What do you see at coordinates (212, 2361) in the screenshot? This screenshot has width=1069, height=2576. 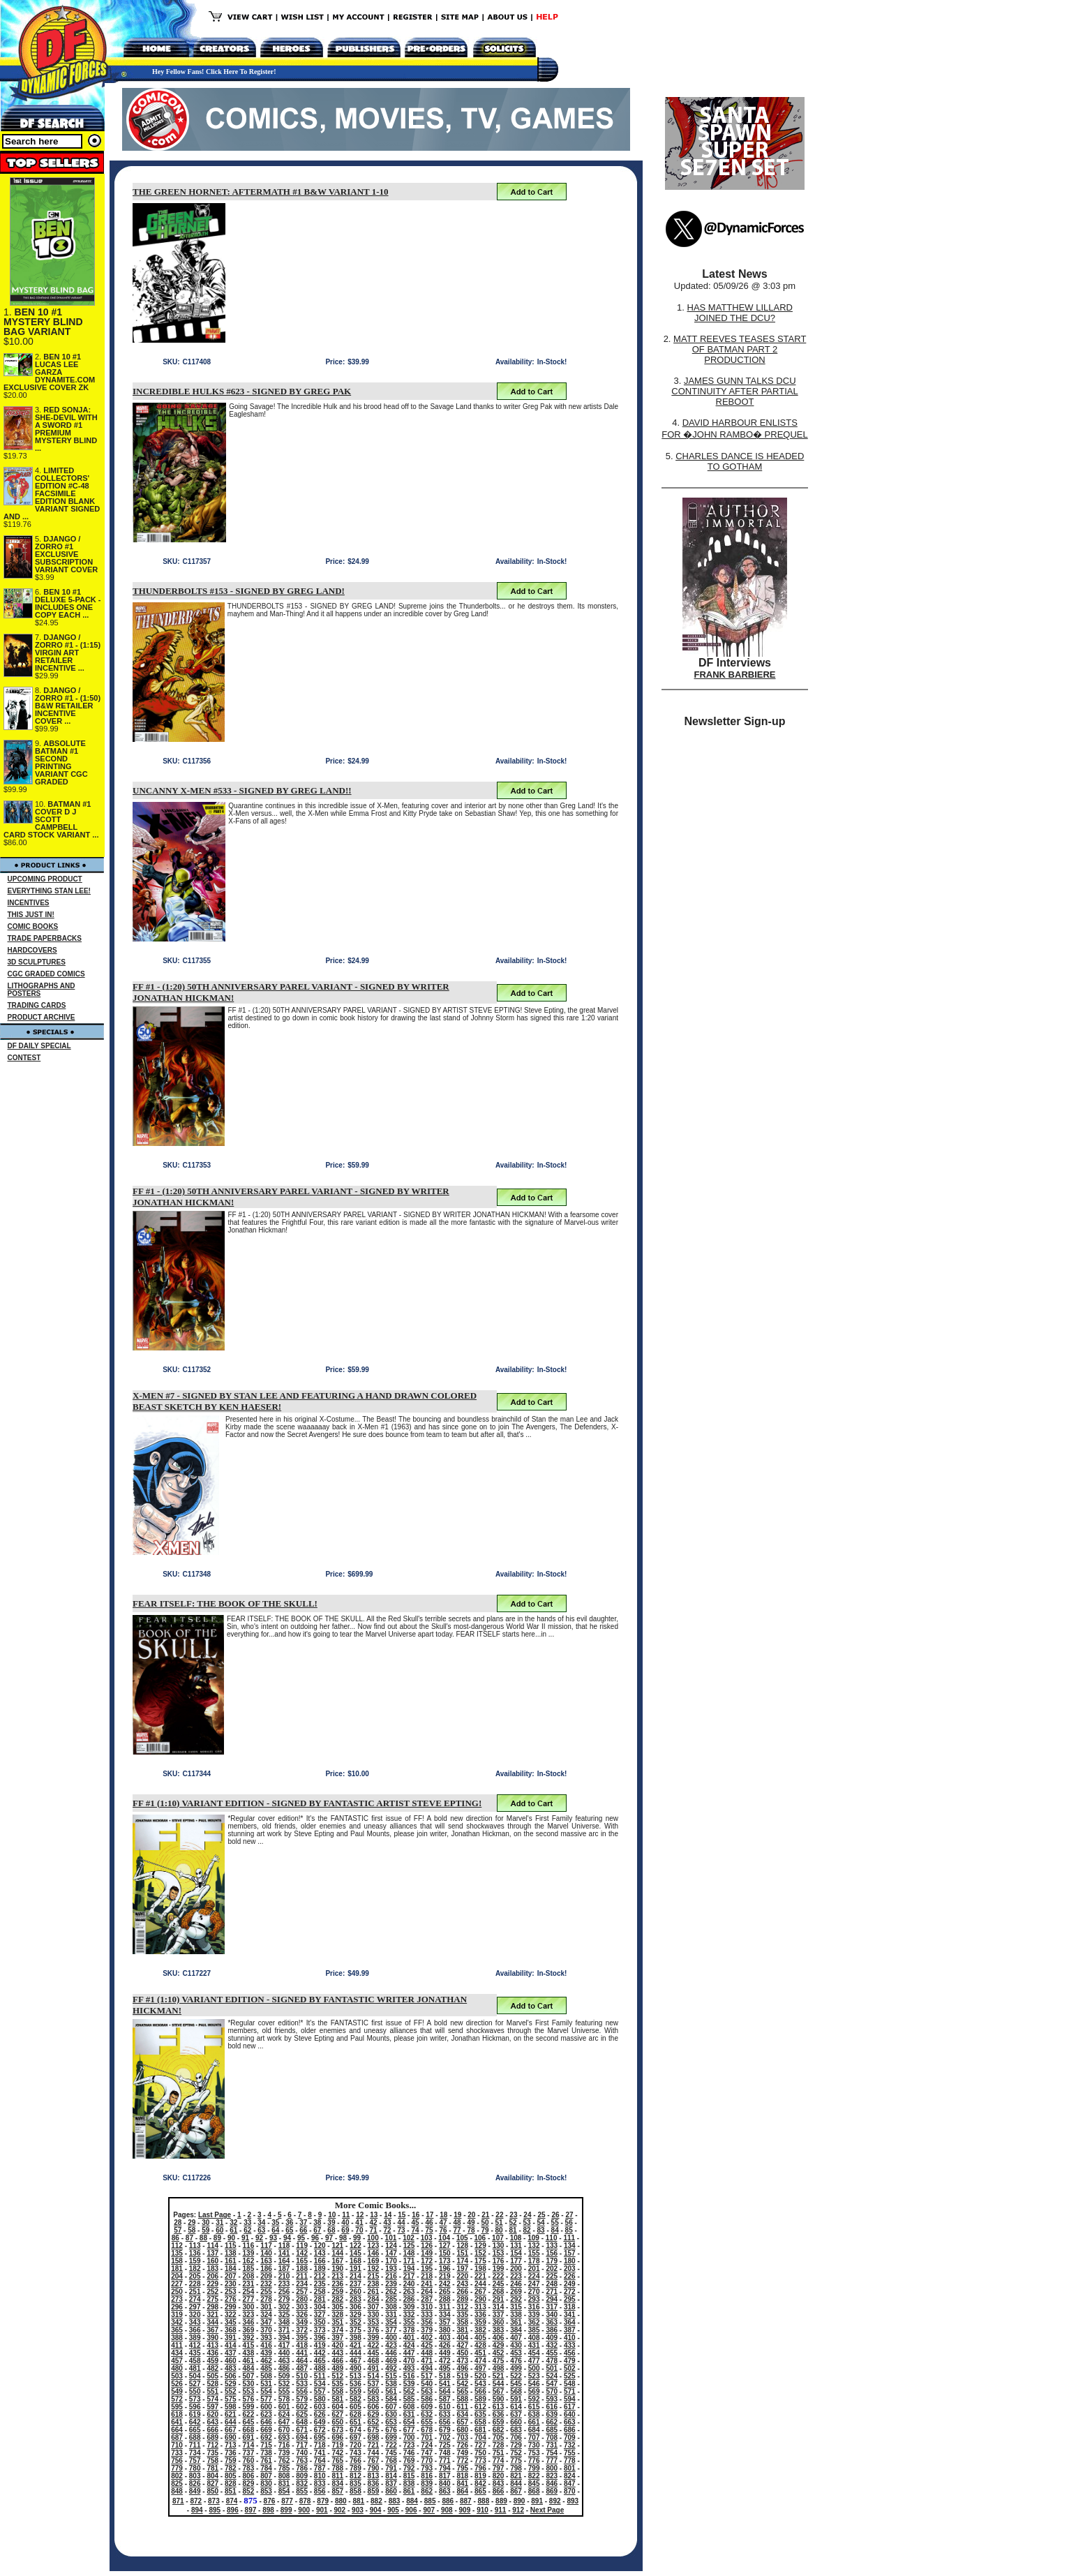 I see `459` at bounding box center [212, 2361].